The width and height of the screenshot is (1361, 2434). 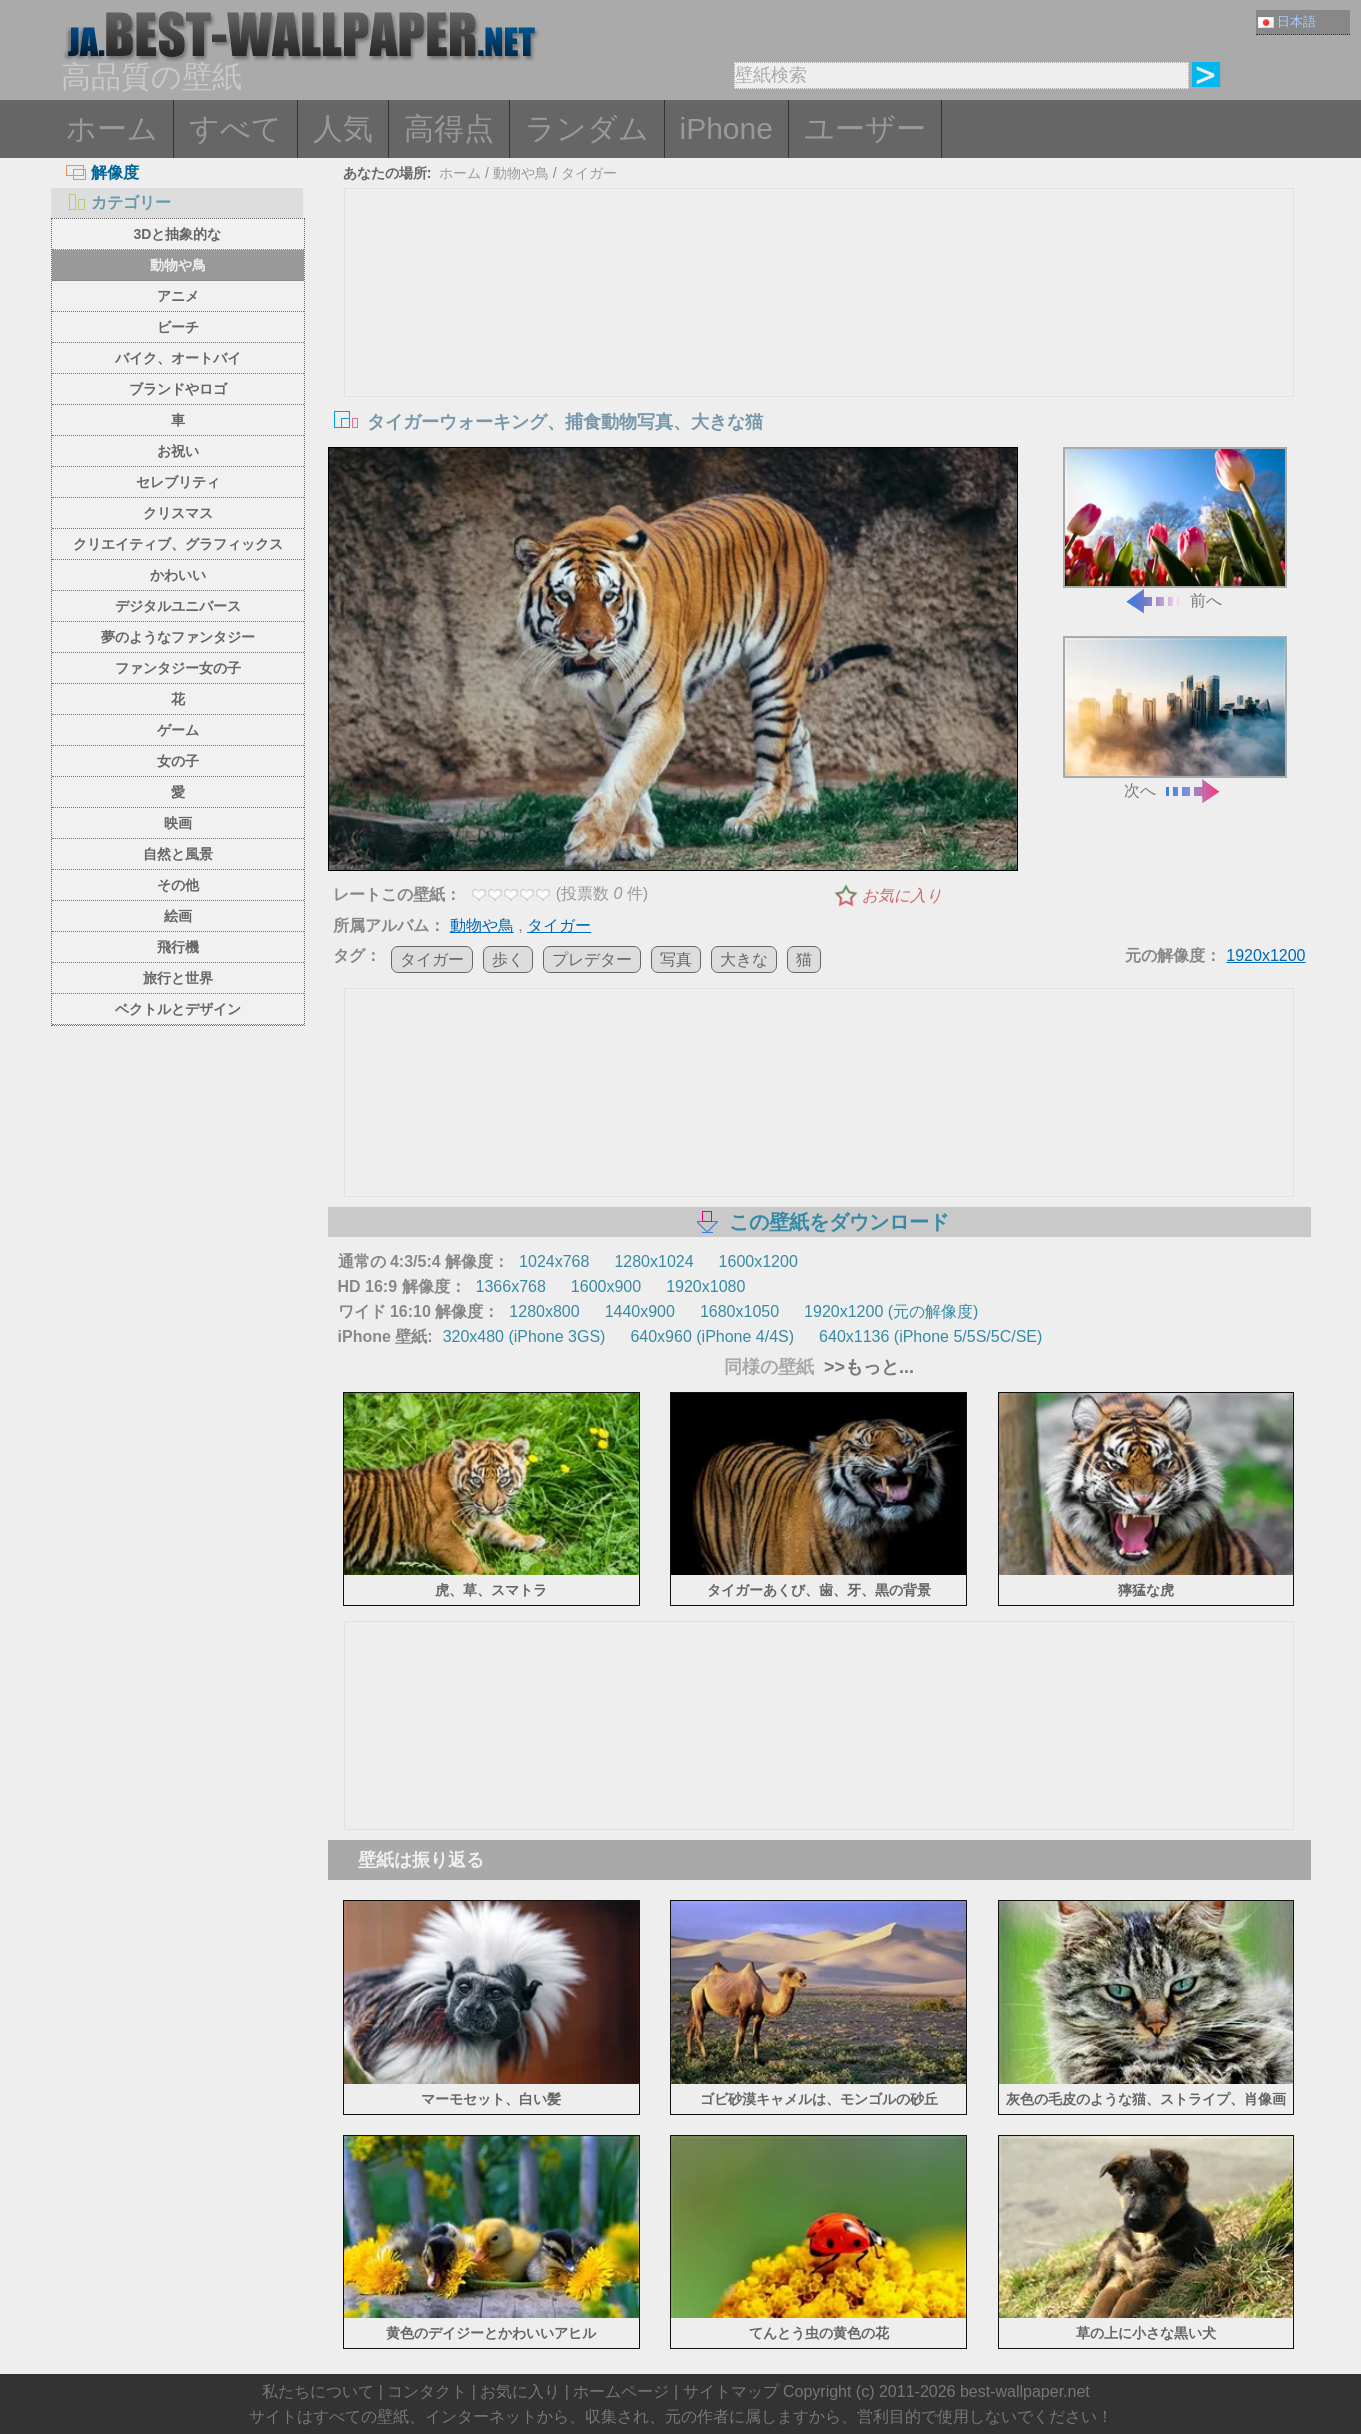 What do you see at coordinates (178, 978) in the screenshot?
I see `旅行と世界` at bounding box center [178, 978].